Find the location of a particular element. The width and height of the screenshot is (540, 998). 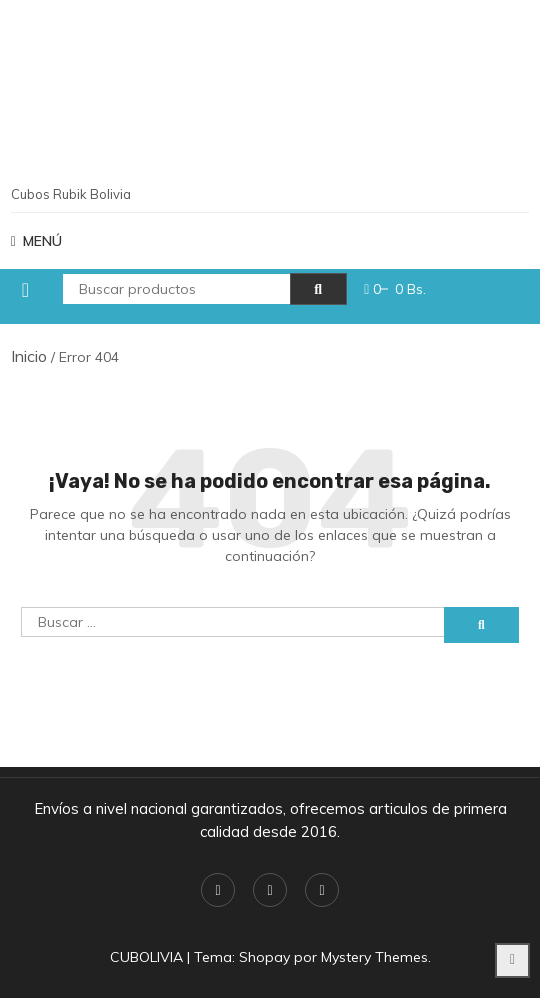

Inicio is located at coordinates (29, 356).